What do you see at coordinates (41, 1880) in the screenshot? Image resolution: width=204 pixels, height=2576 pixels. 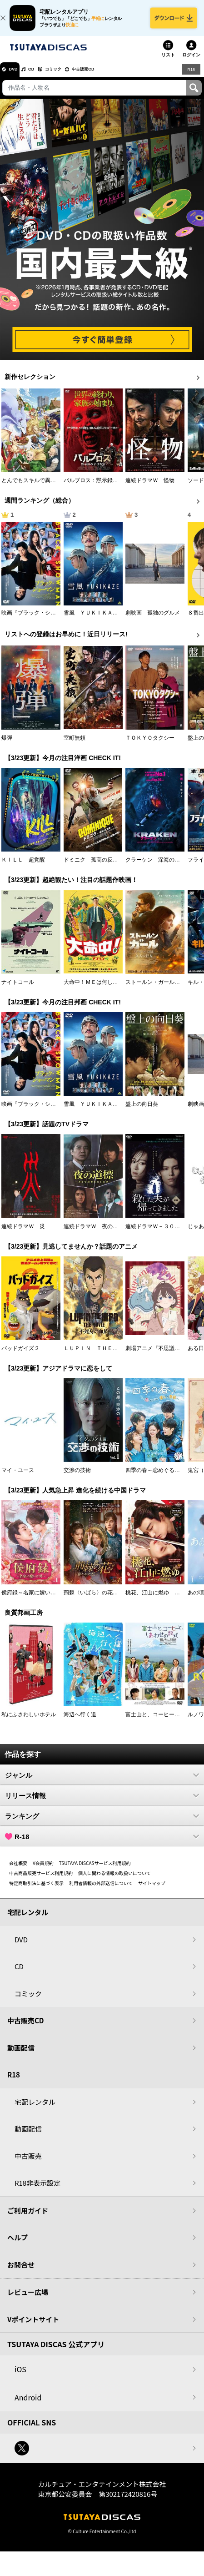 I see `中古商品販売サービス利用規約` at bounding box center [41, 1880].